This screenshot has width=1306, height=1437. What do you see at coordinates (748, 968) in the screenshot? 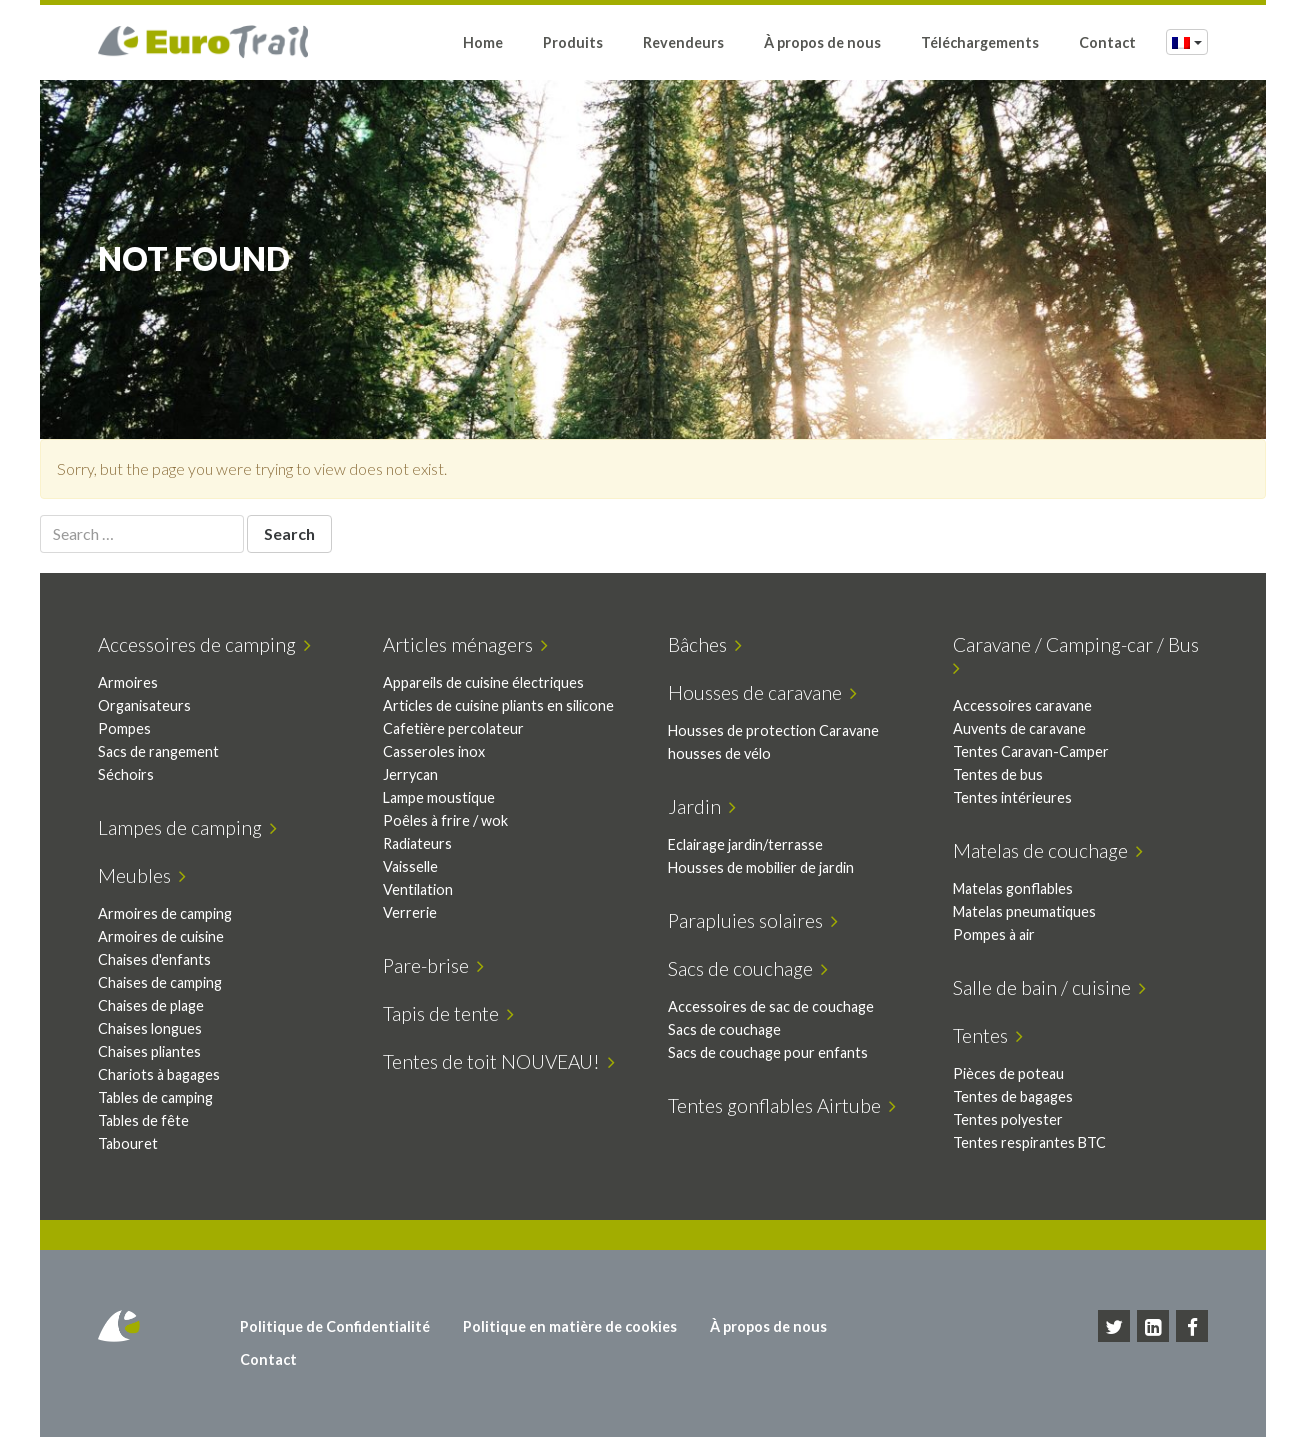
I see `Sacs de couchage` at bounding box center [748, 968].